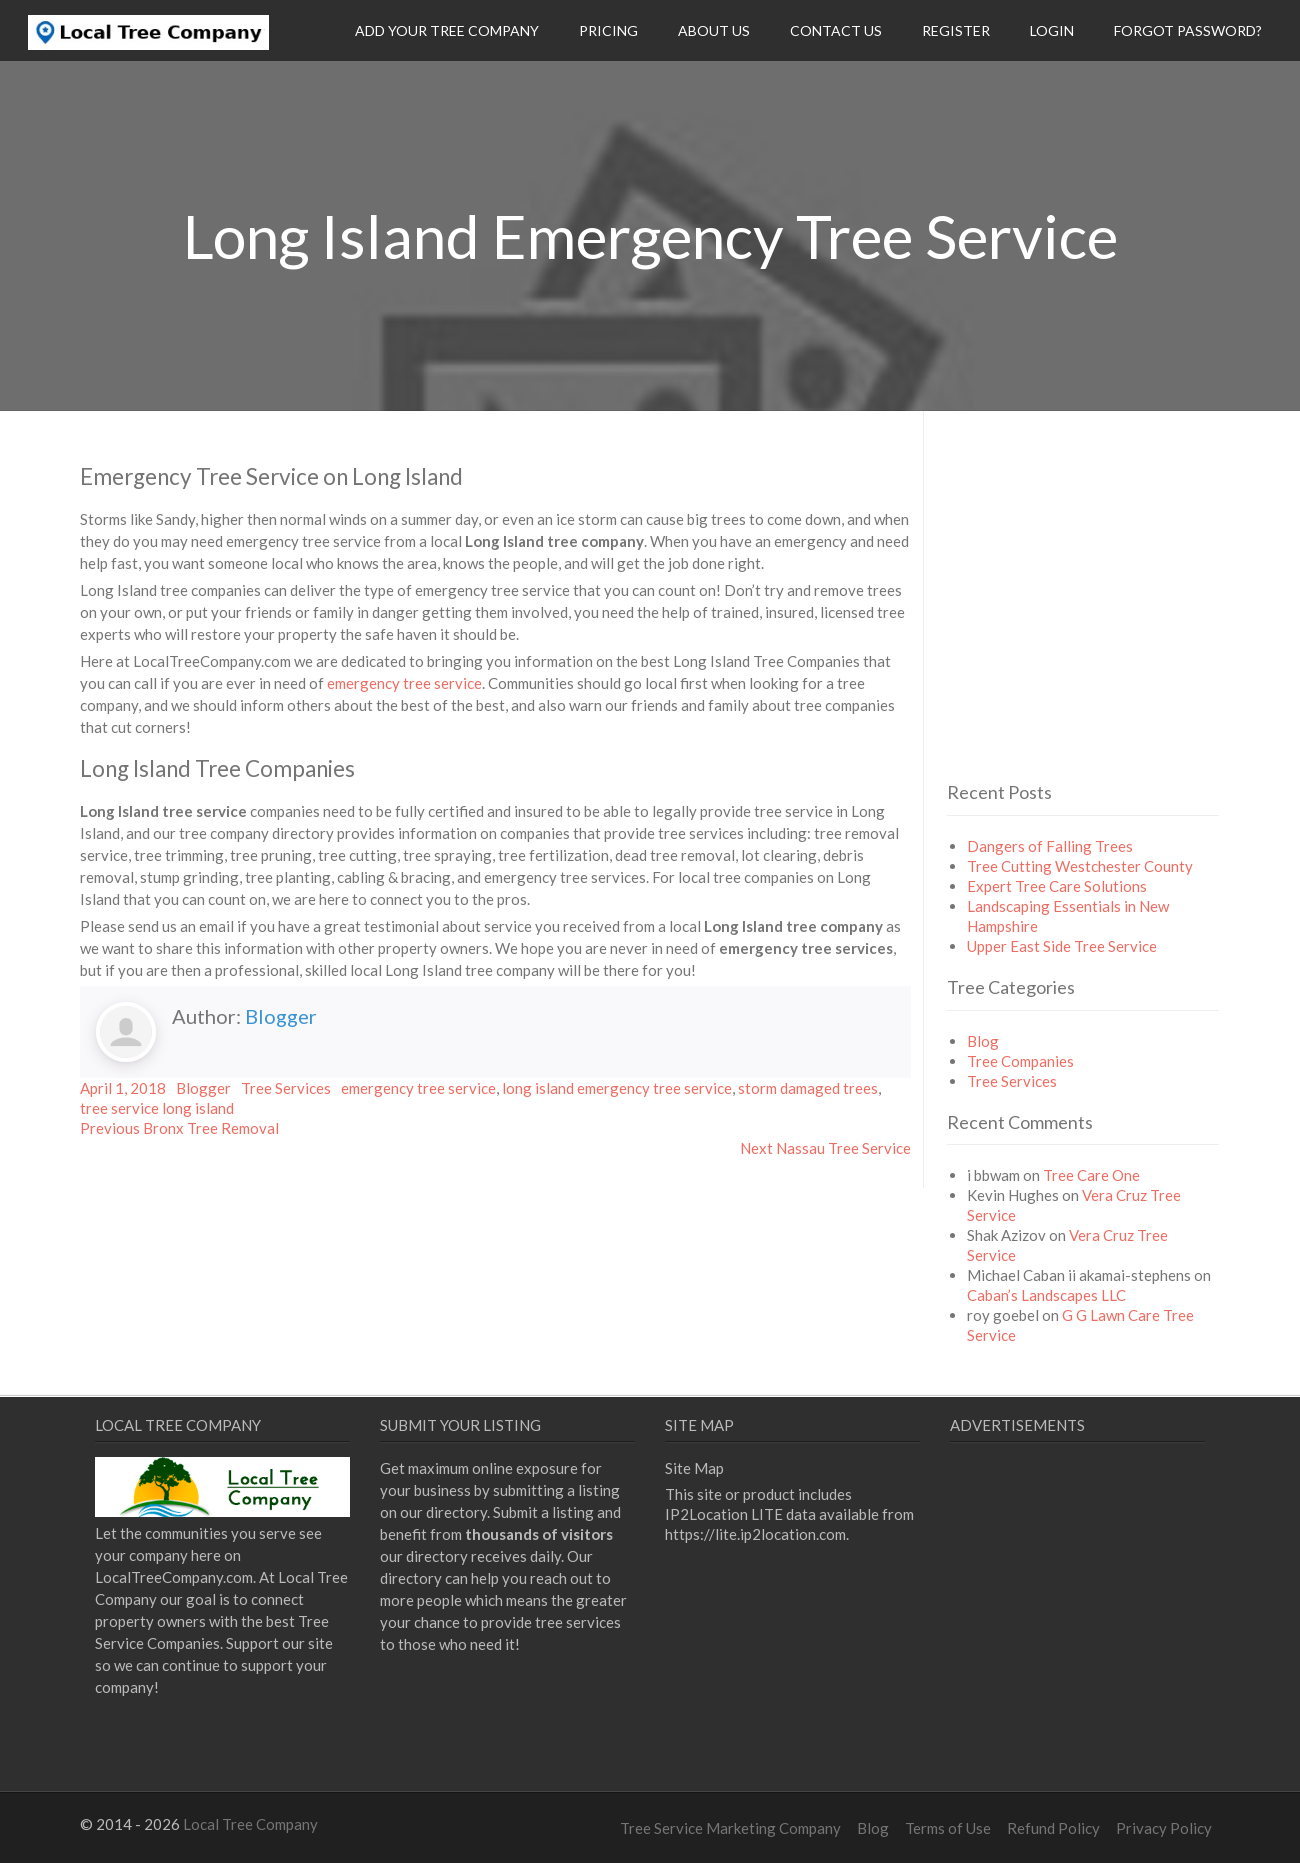 The image size is (1300, 1863). Describe the element at coordinates (1046, 1295) in the screenshot. I see `Caban’s Landscapes LLC` at that location.